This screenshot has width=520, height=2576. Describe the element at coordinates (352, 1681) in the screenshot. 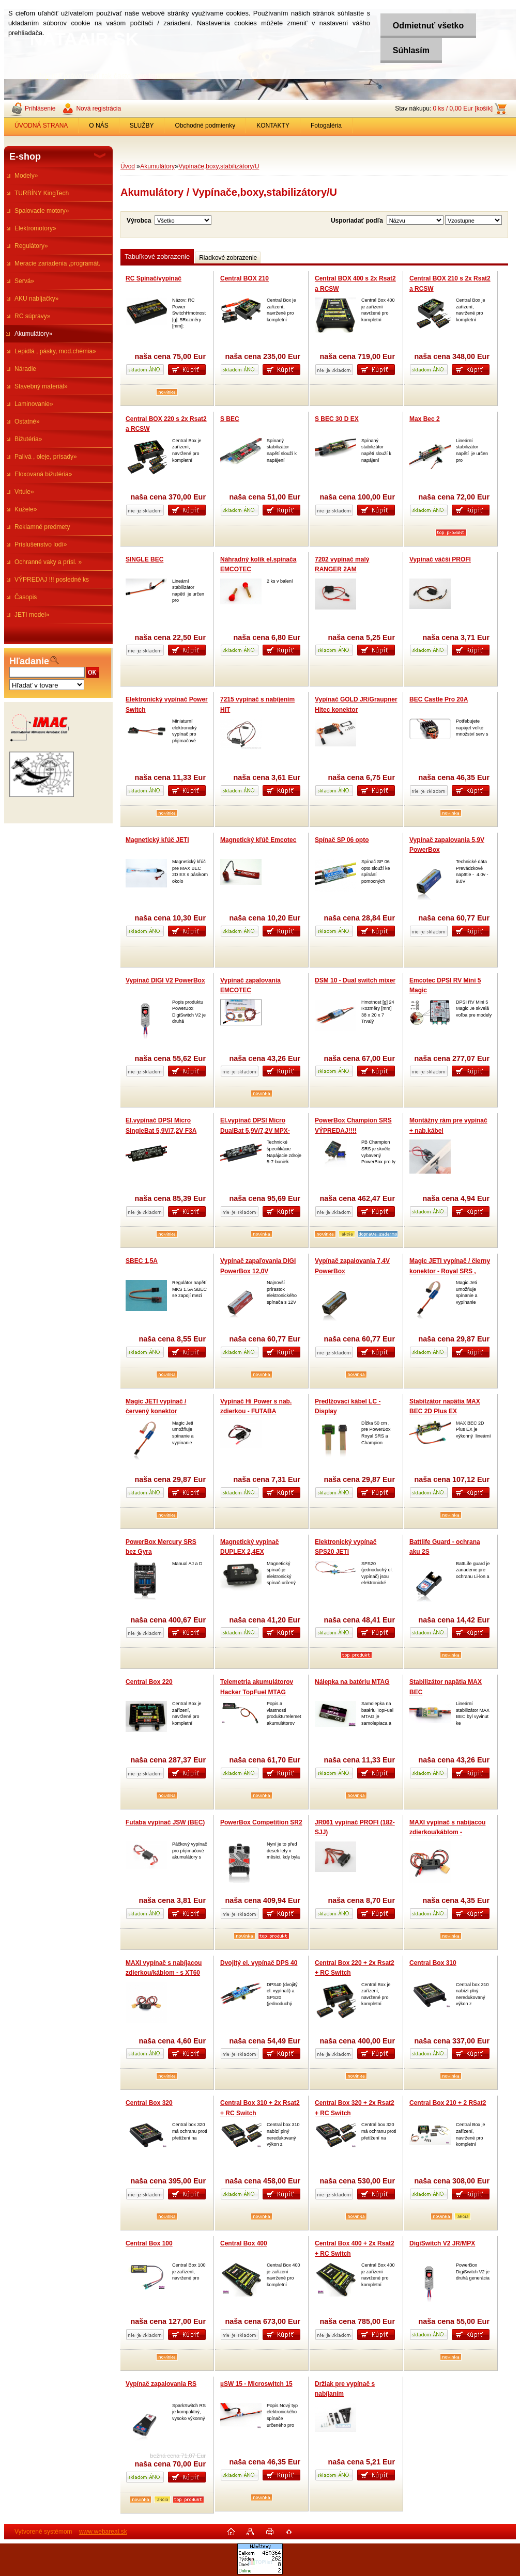

I see `Nálepka na batériu MTAG` at that location.